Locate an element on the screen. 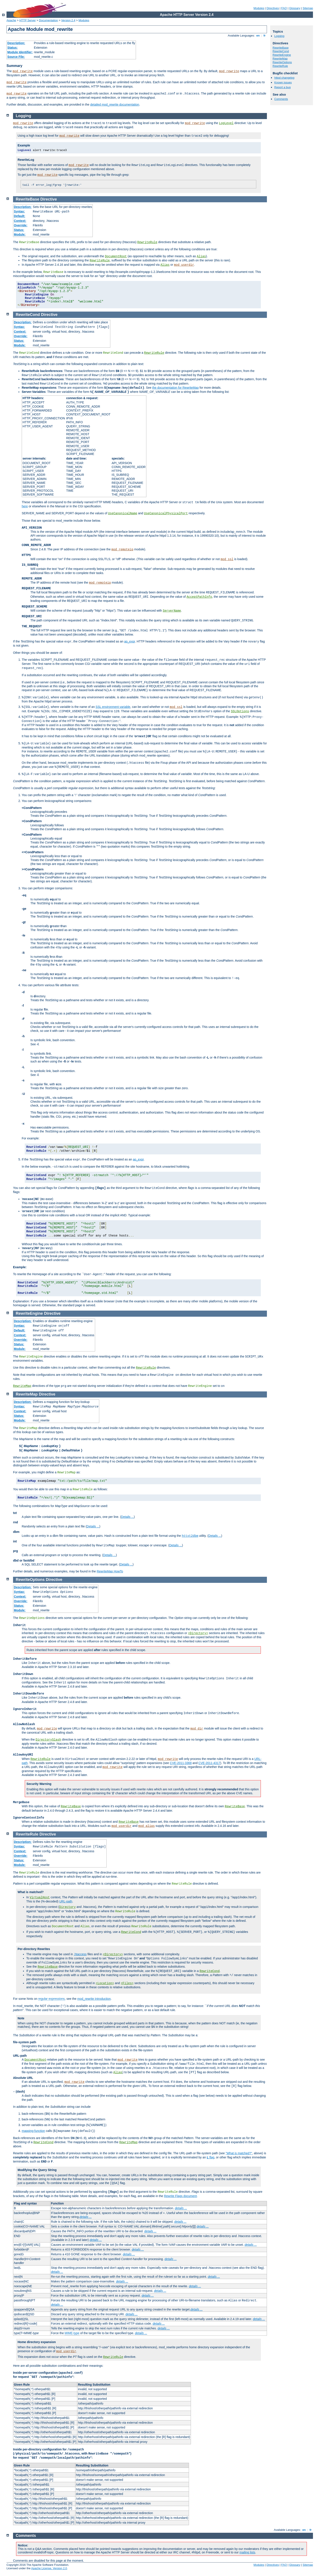 The image size is (316, 2576). RewriteRule is located at coordinates (280, 66).